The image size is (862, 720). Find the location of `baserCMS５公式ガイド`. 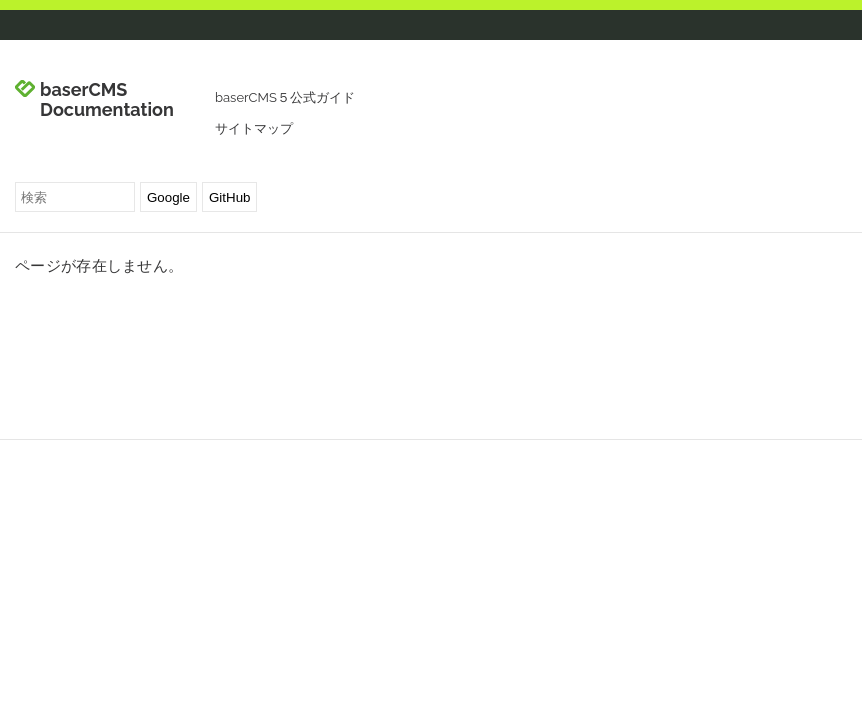

baserCMS５公式ガイド is located at coordinates (285, 97).